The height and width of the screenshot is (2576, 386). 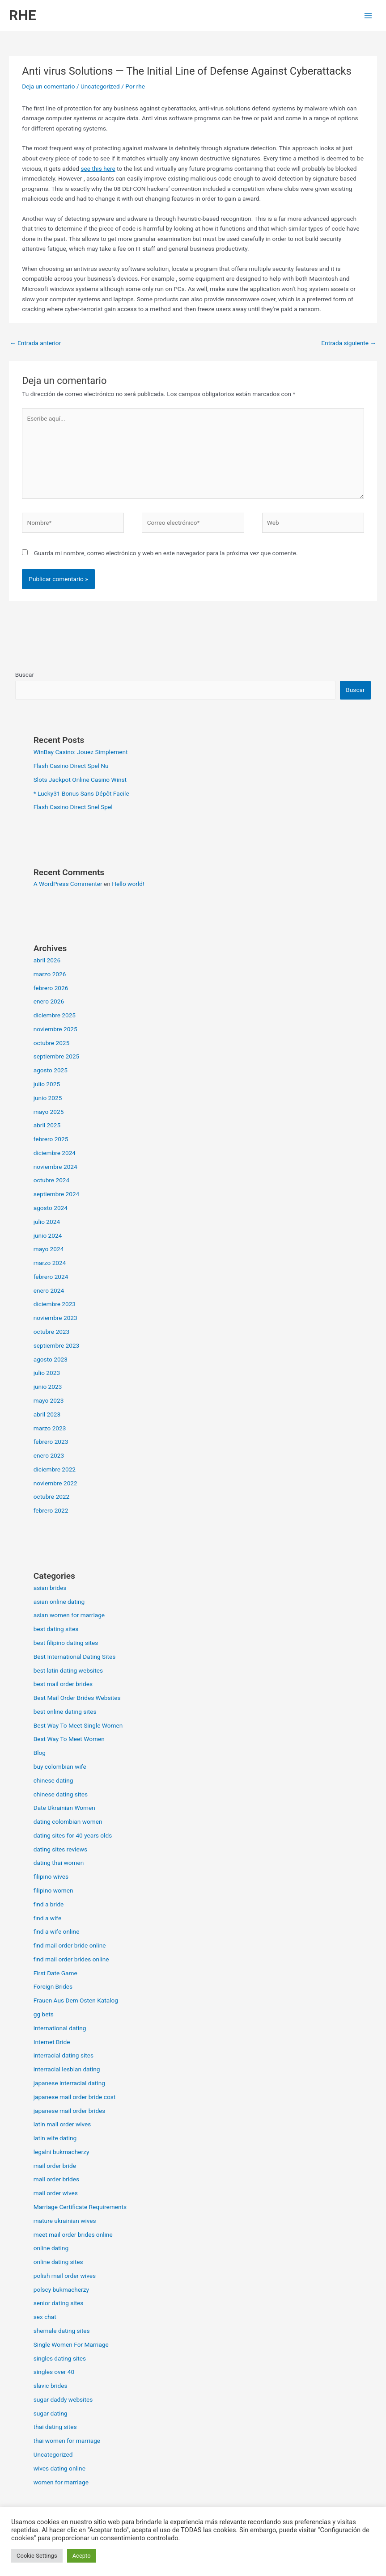 What do you see at coordinates (53, 1986) in the screenshot?
I see `Foreign Brides` at bounding box center [53, 1986].